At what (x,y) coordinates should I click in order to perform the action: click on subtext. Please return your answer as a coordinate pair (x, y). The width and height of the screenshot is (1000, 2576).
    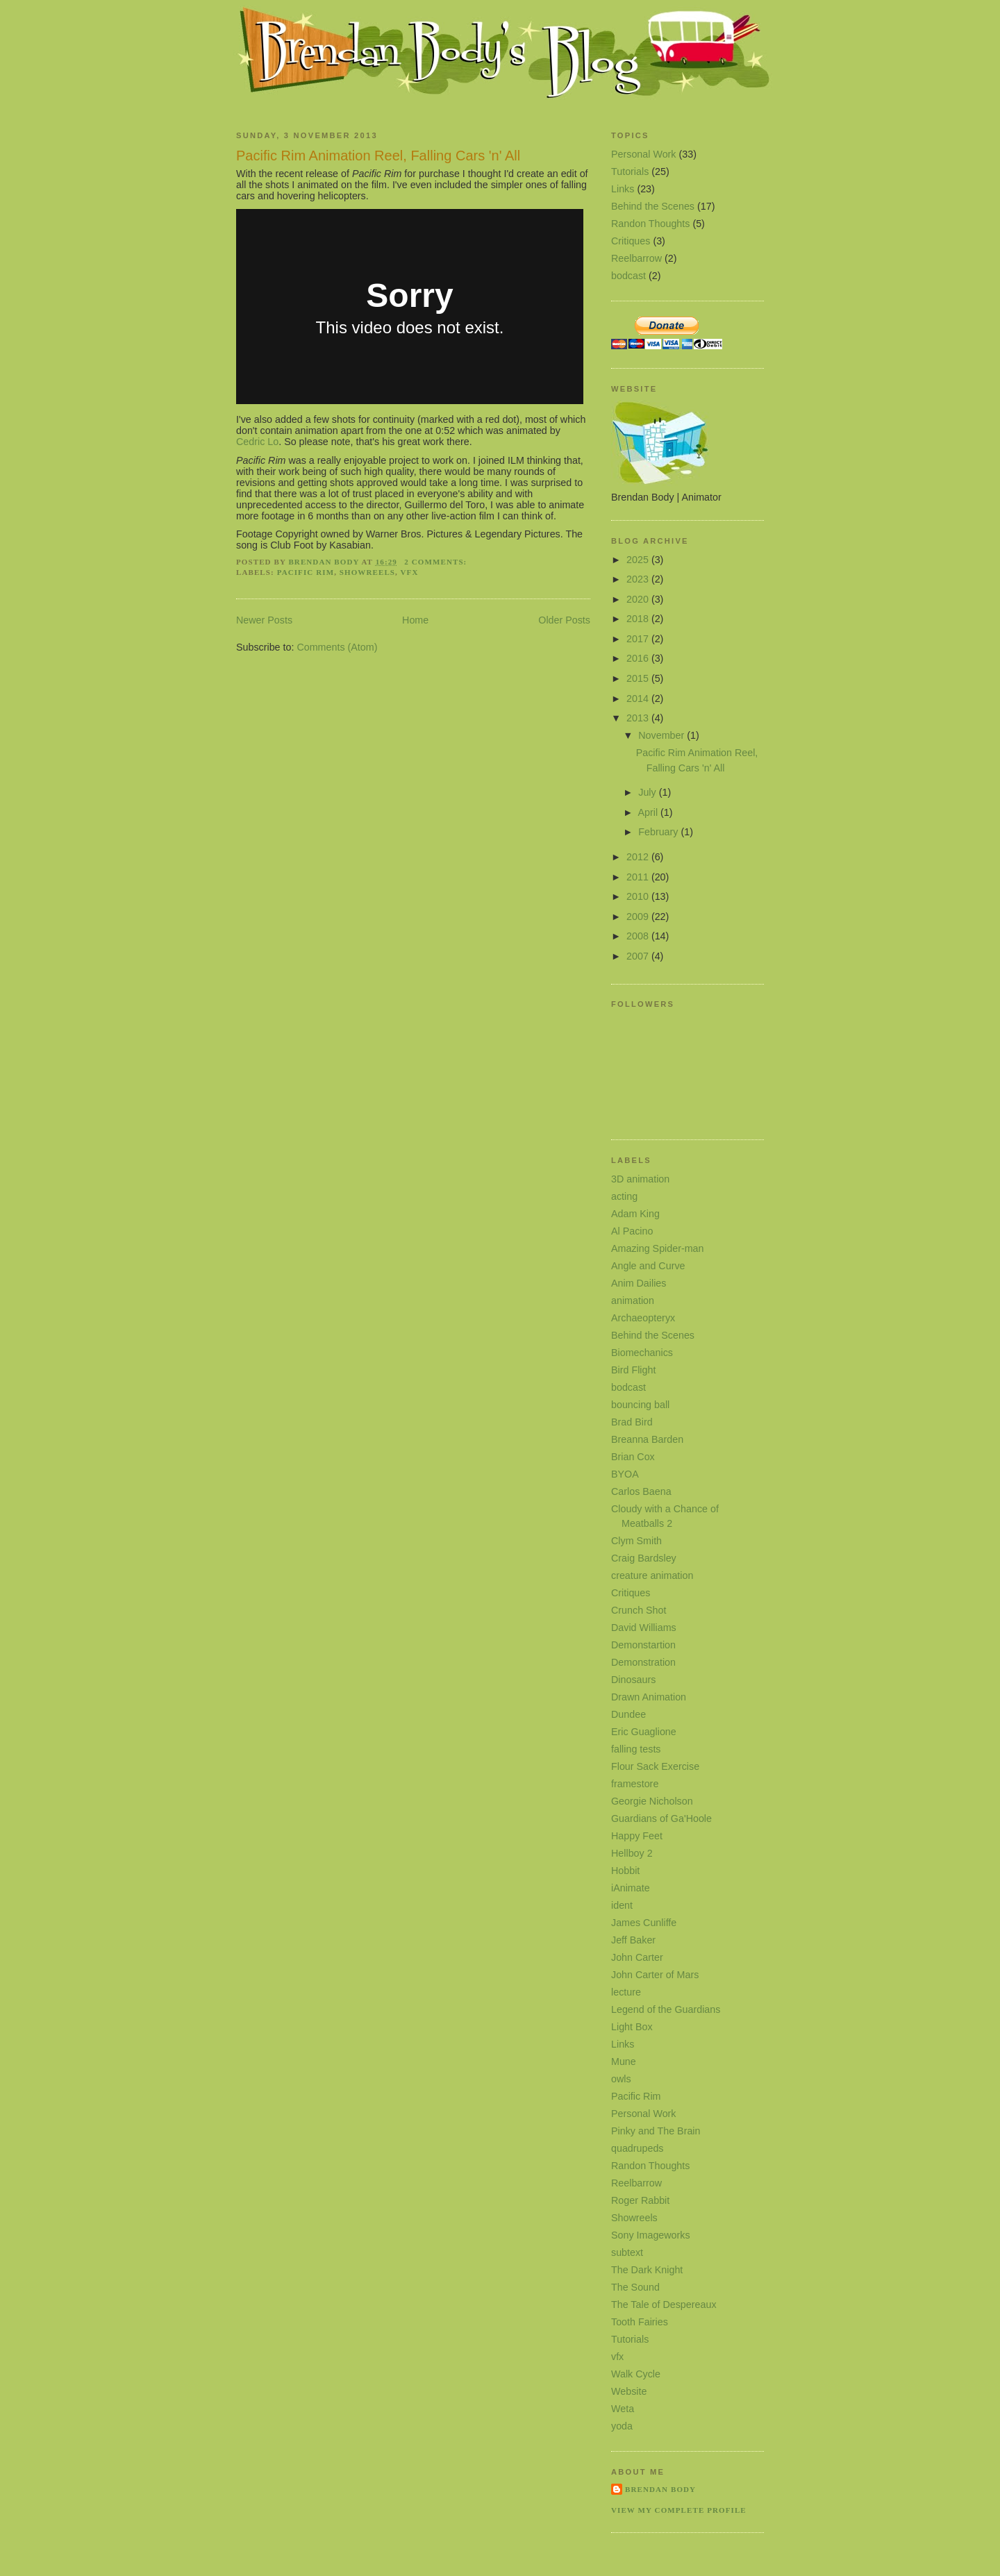
    Looking at the image, I should click on (627, 2252).